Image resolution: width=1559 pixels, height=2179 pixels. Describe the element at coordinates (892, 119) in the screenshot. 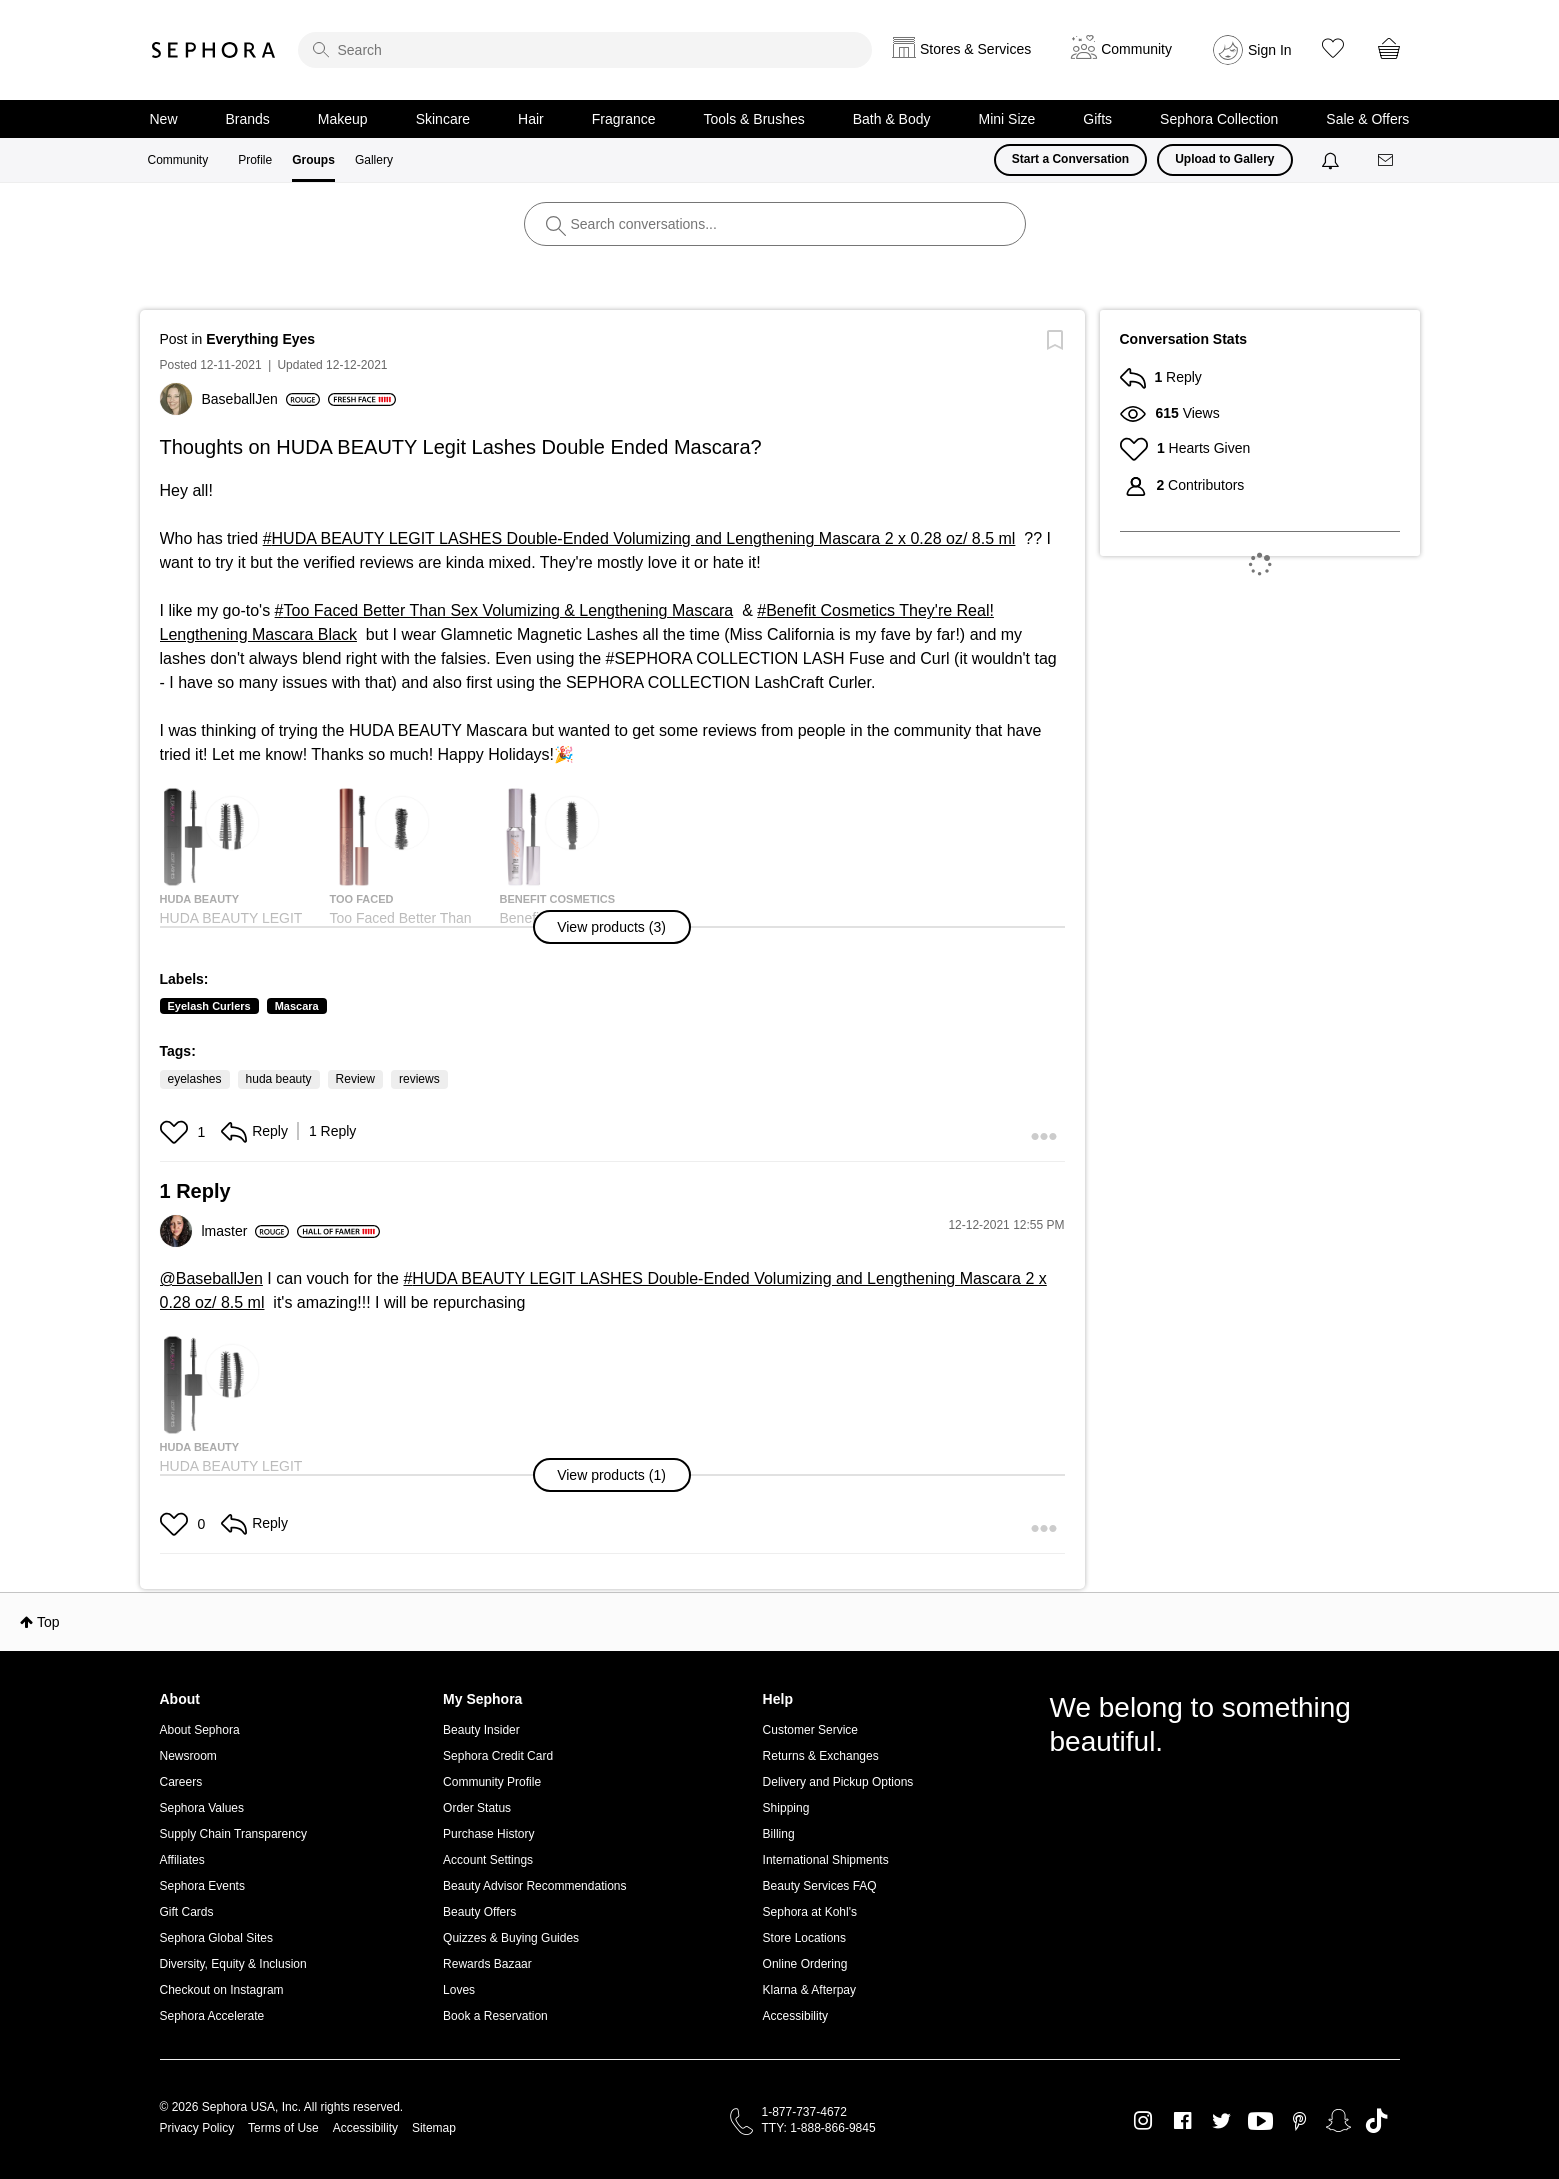

I see `Bath & Body` at that location.